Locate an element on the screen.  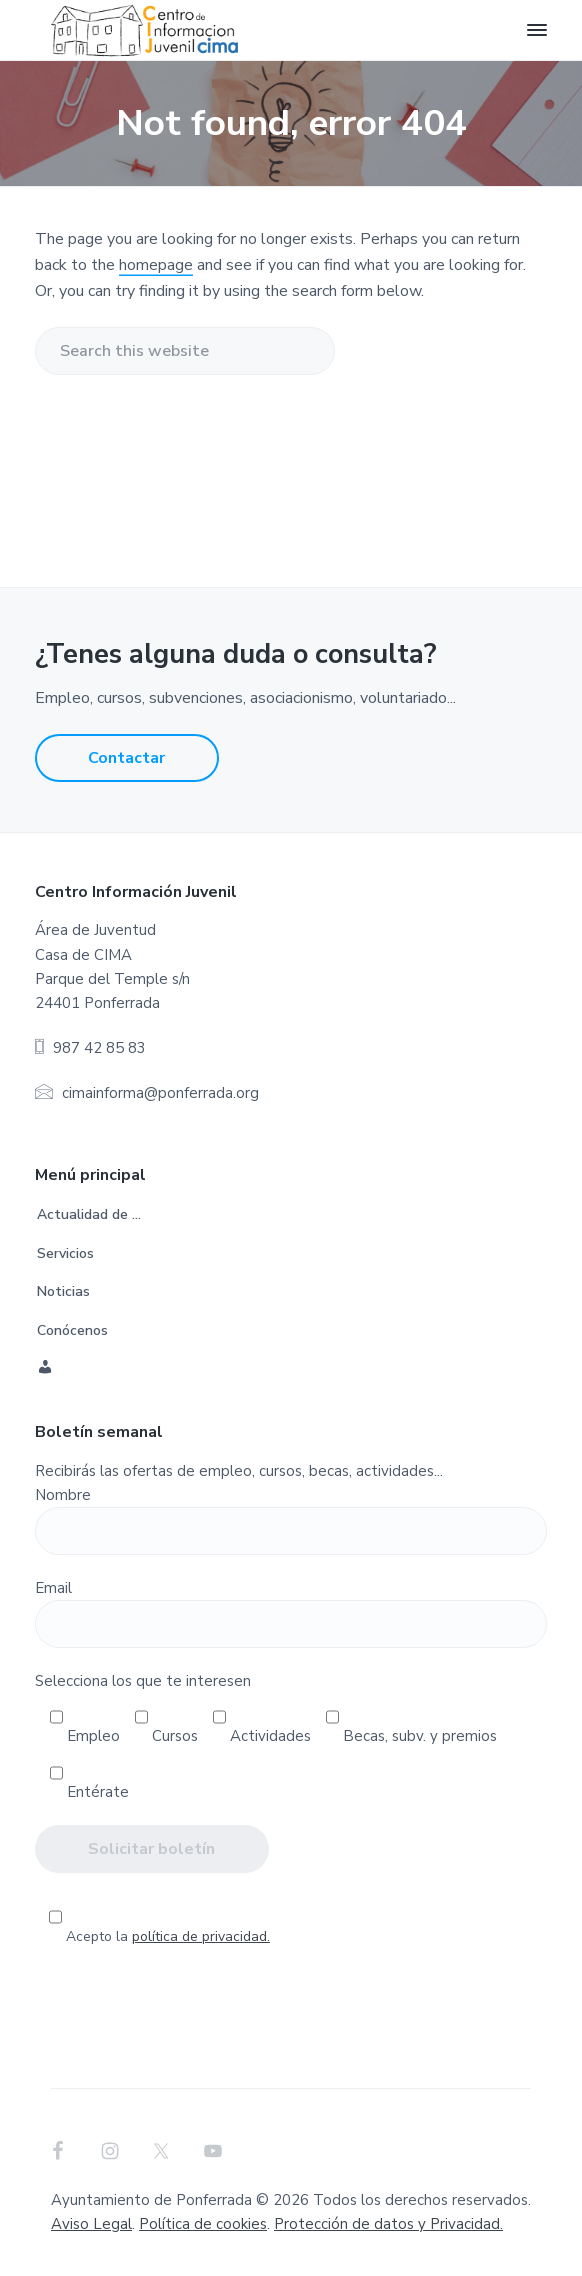
Contactar is located at coordinates (126, 758).